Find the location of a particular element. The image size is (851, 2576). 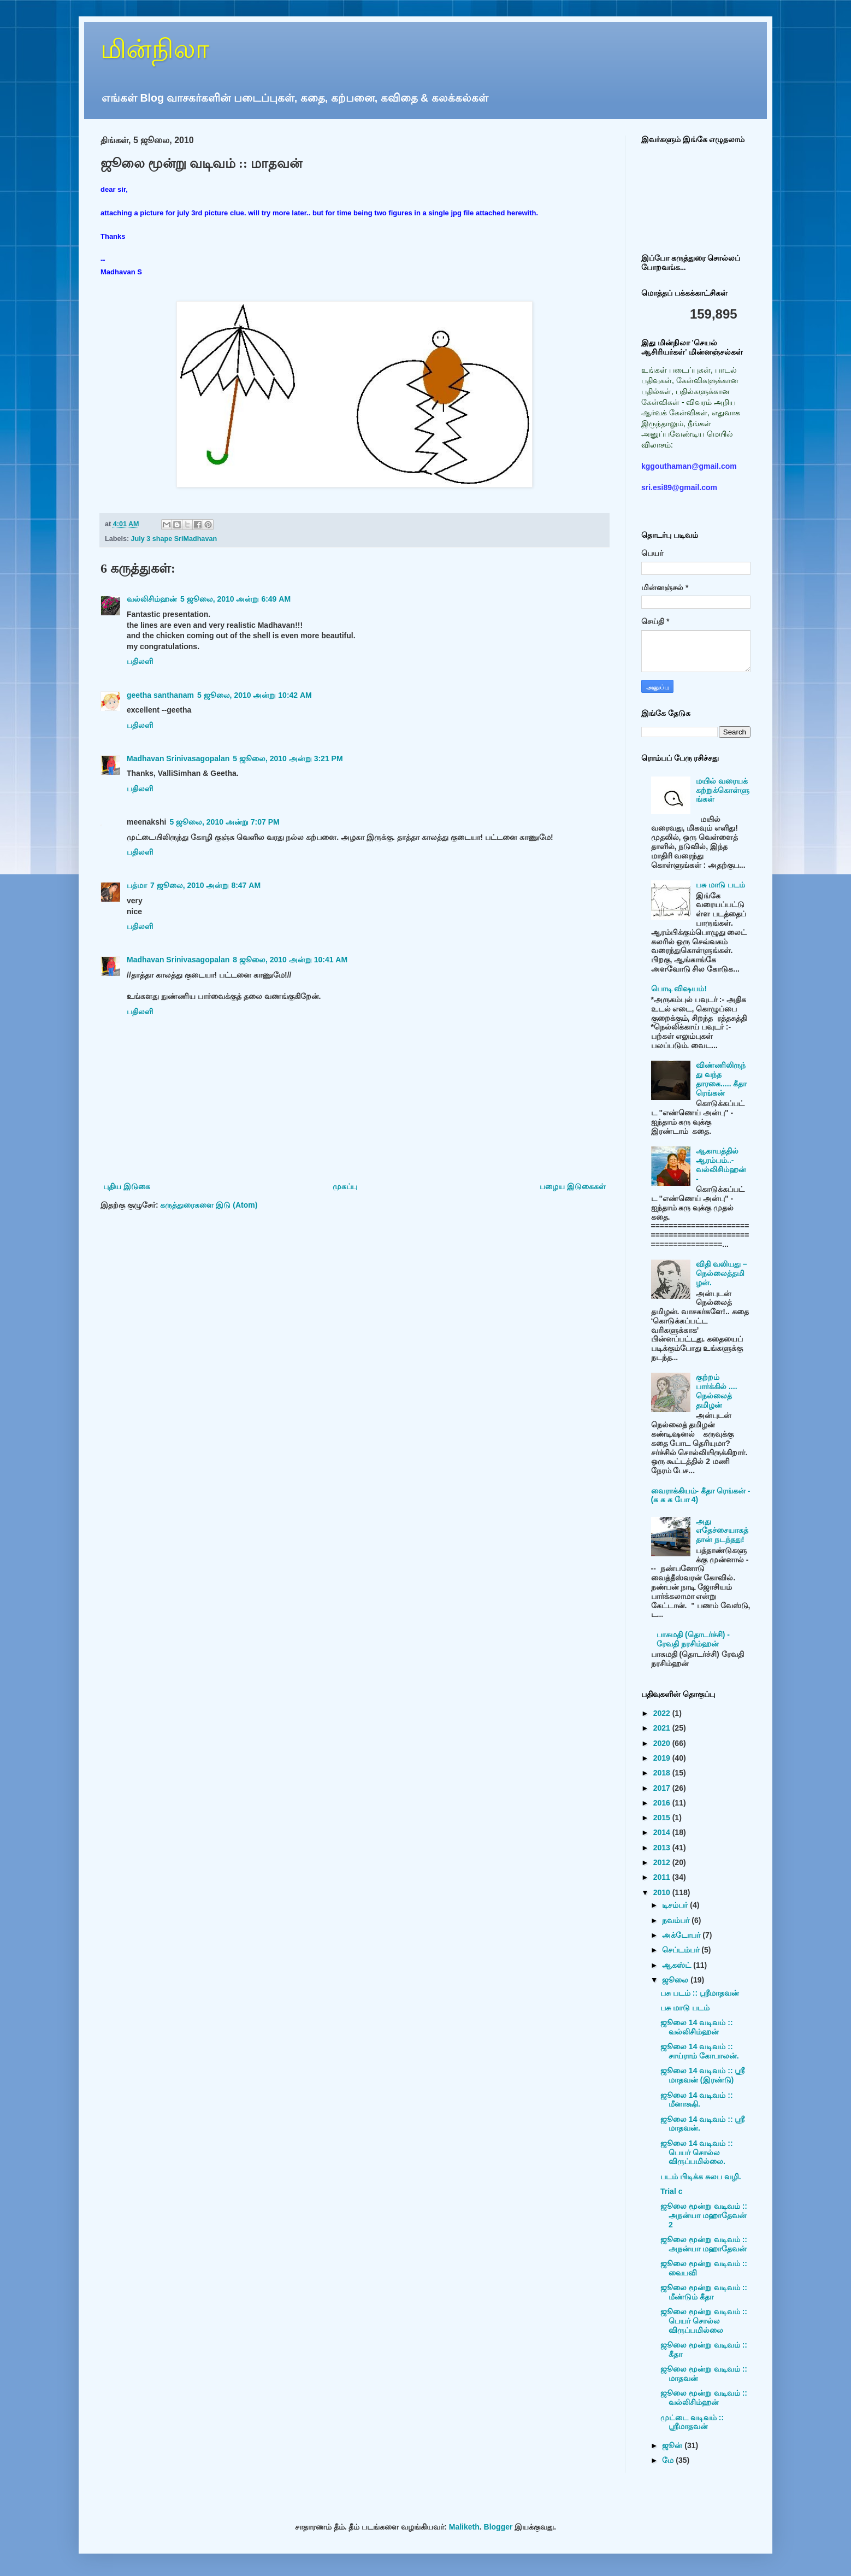

7 ஜூலை, 2010 அன்று 8:47 AM is located at coordinates (205, 885).